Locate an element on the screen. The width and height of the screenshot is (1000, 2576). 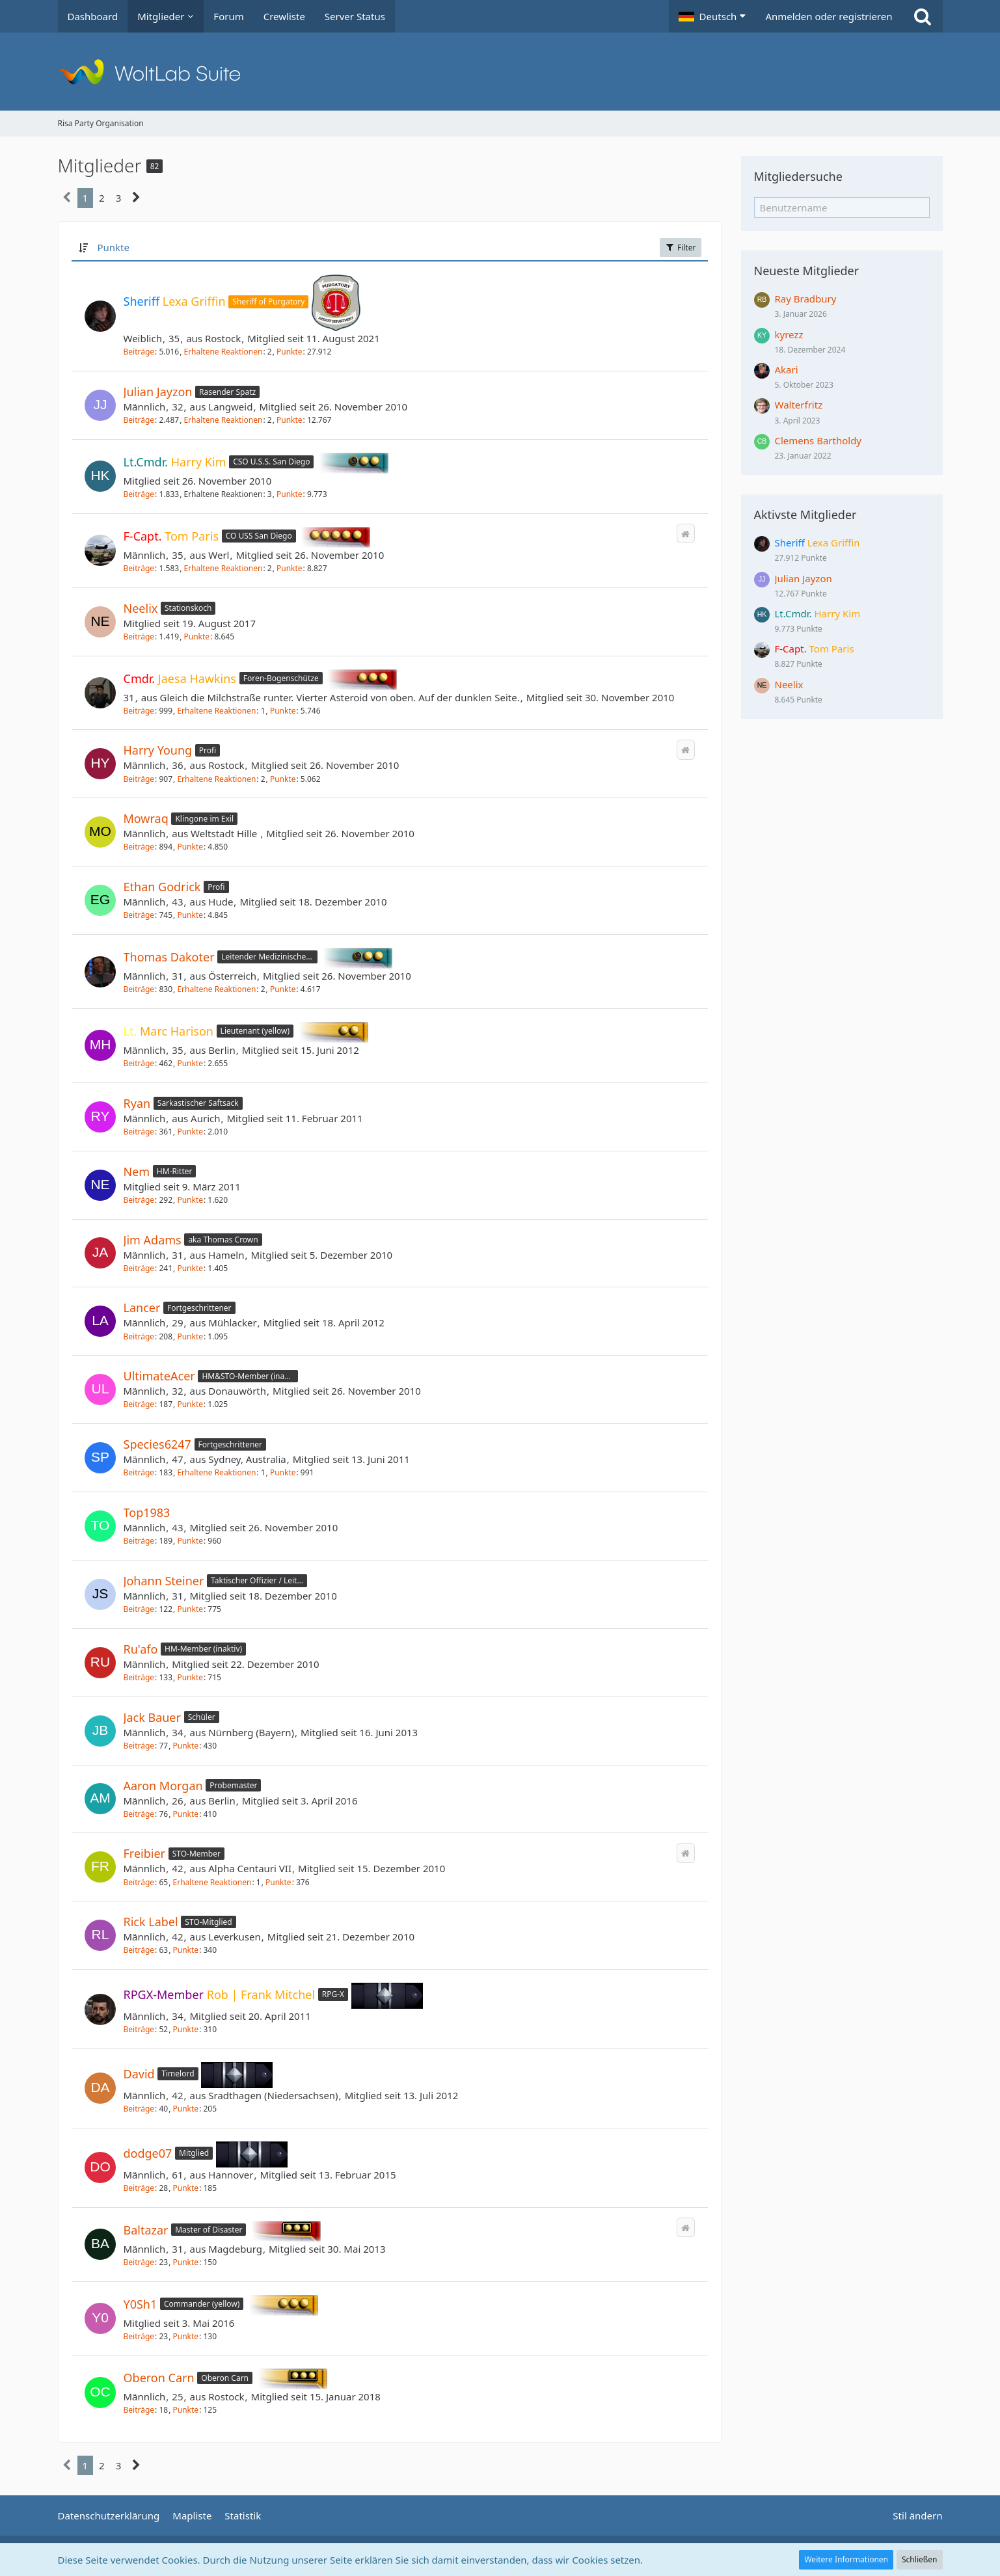
Beiträge [Beiträge von David] is located at coordinates (139, 2108).